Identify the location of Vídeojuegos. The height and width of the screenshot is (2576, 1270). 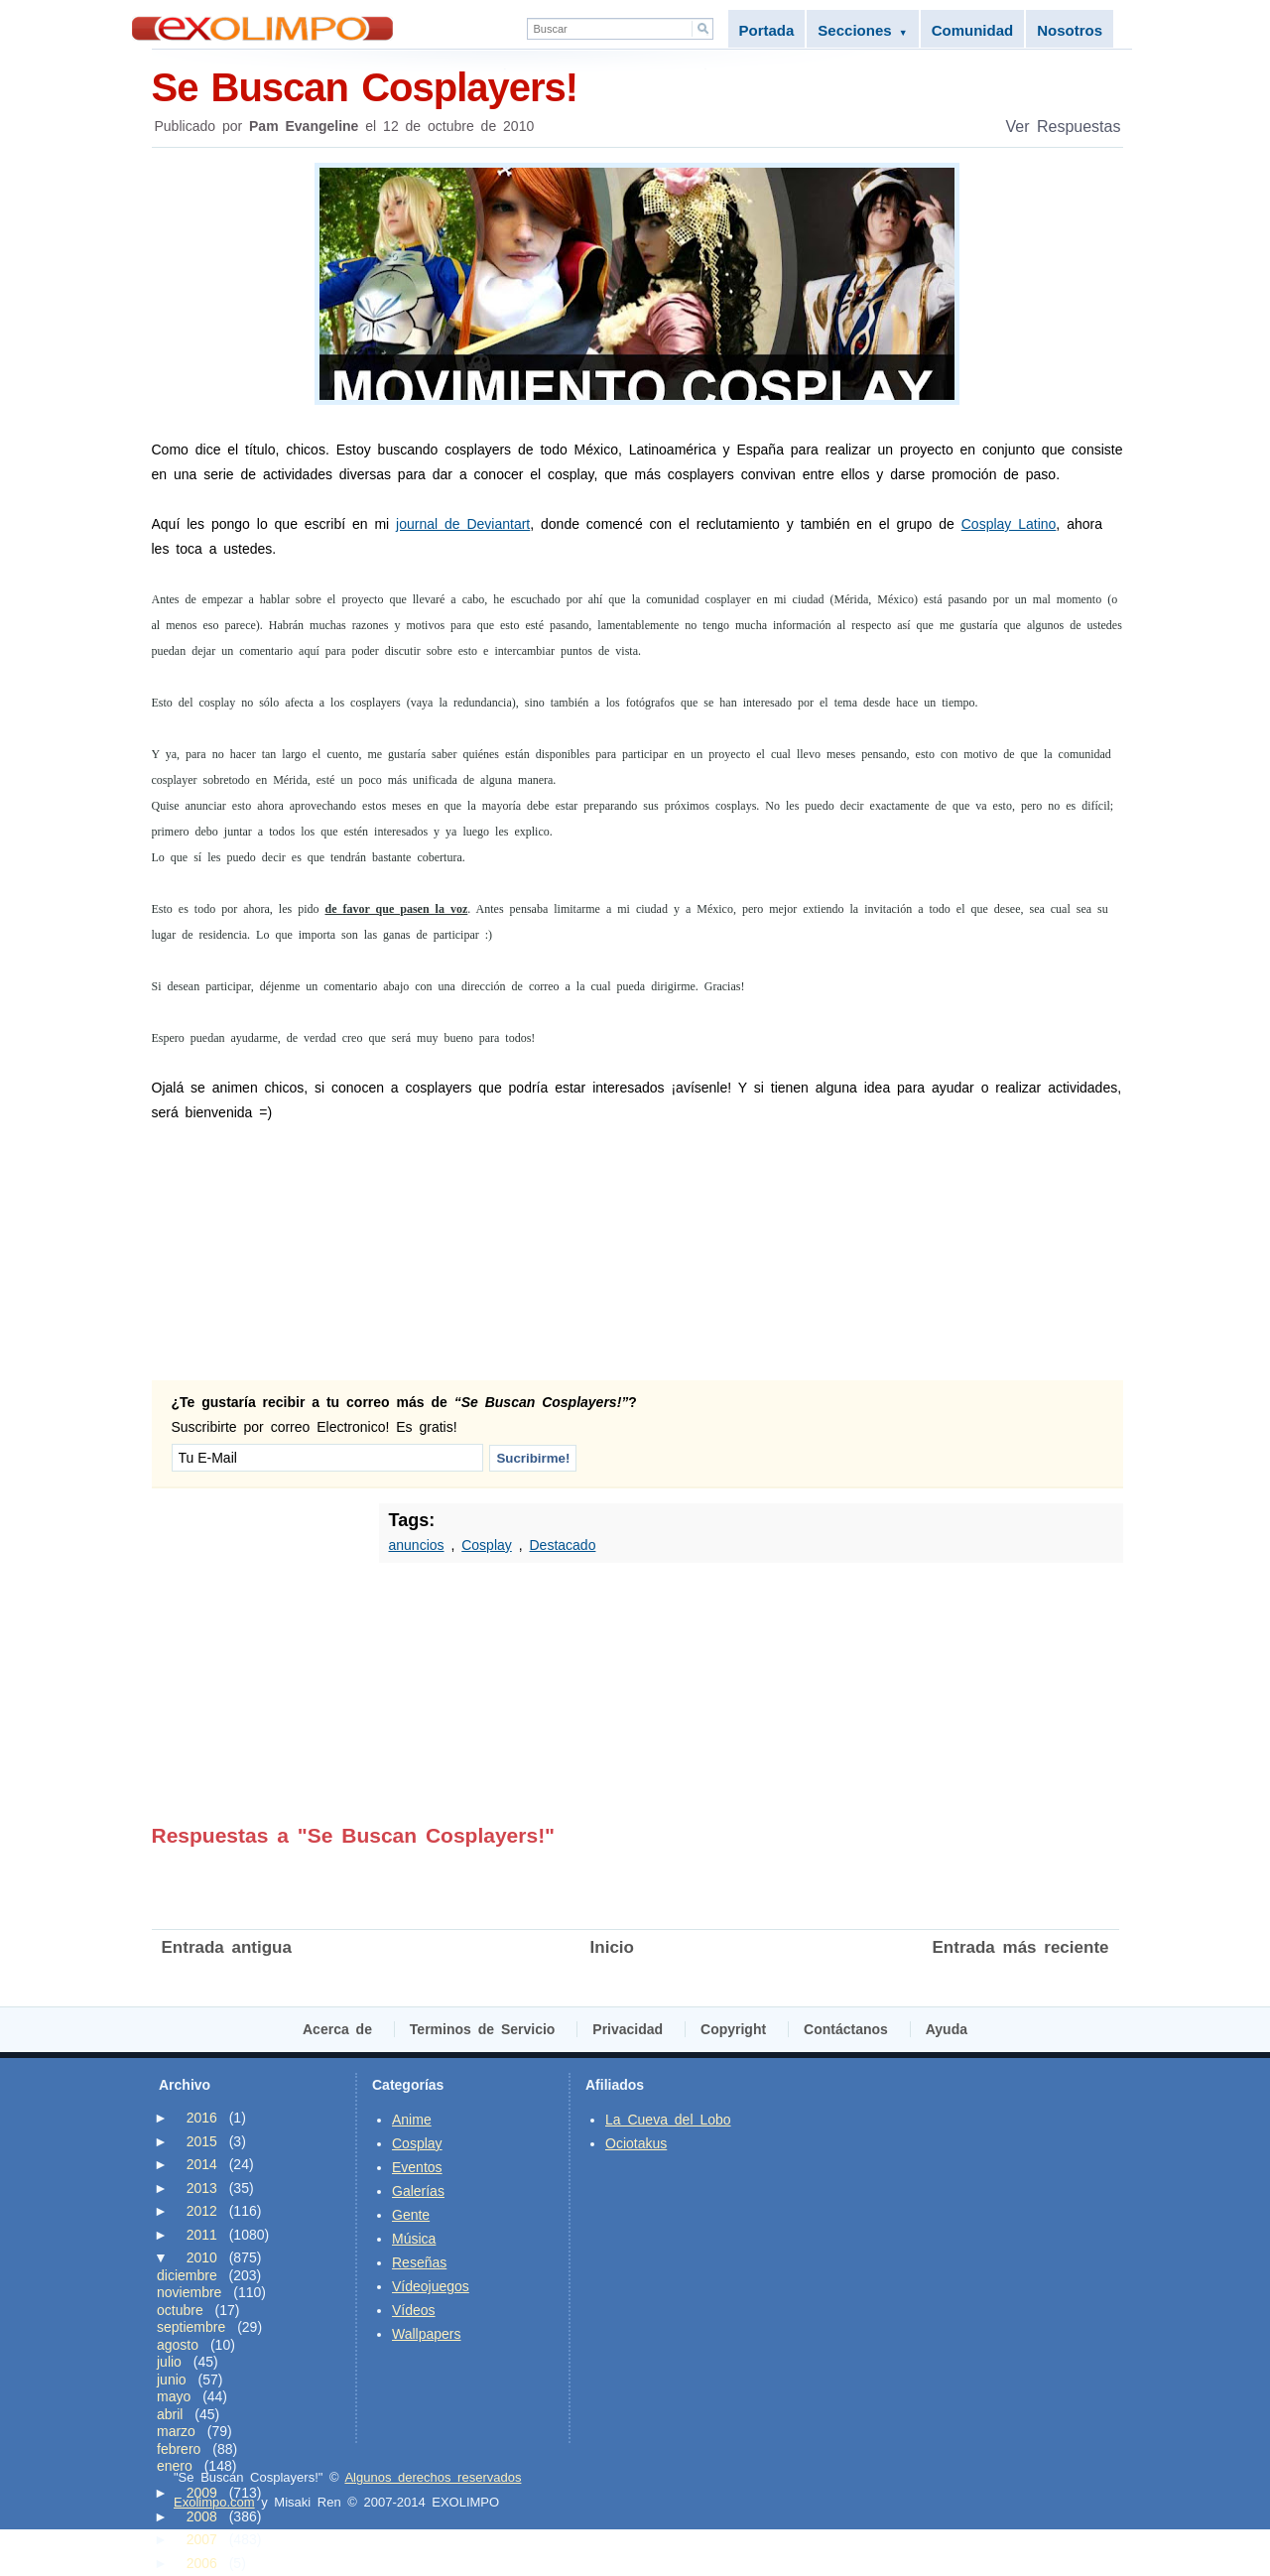
(430, 2286).